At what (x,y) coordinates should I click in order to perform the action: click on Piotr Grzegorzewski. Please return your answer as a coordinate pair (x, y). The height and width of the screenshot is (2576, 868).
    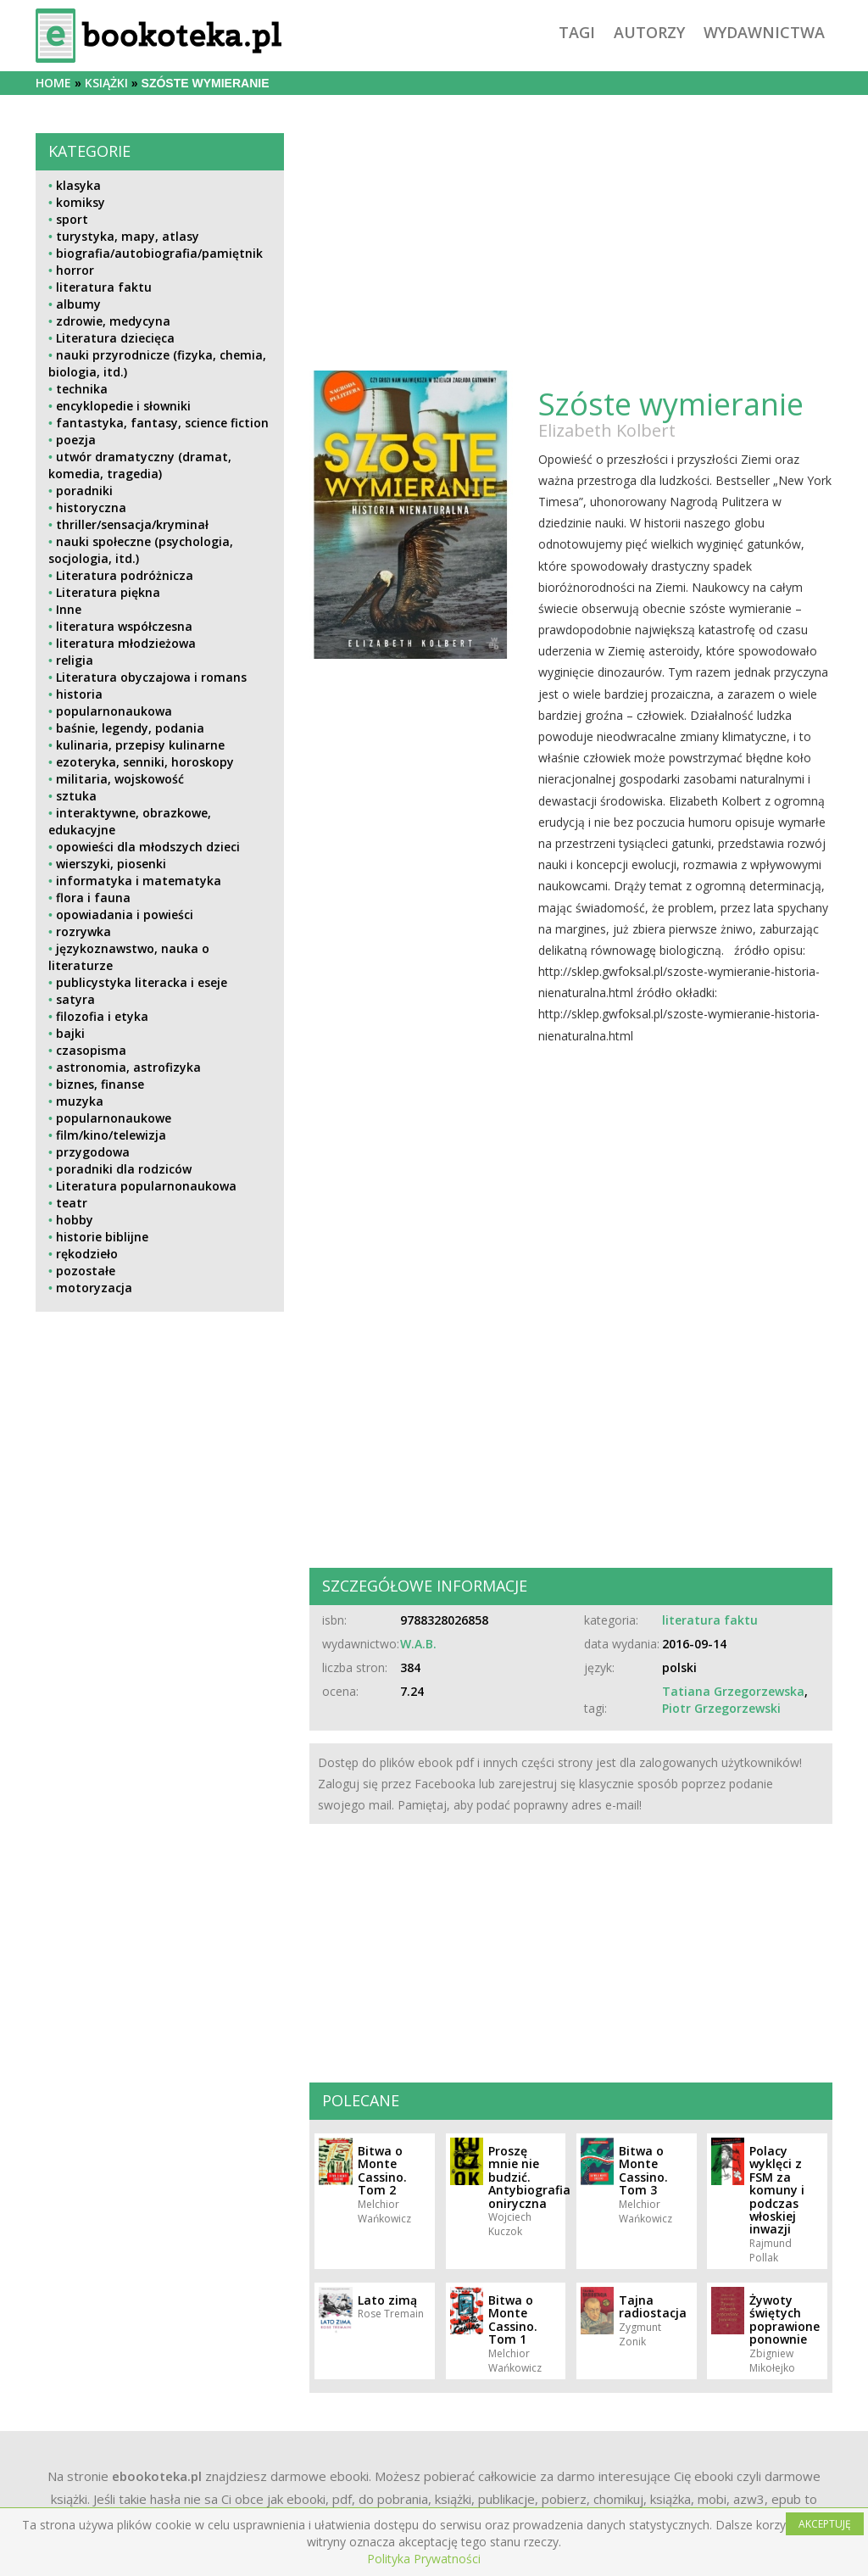
    Looking at the image, I should click on (721, 1708).